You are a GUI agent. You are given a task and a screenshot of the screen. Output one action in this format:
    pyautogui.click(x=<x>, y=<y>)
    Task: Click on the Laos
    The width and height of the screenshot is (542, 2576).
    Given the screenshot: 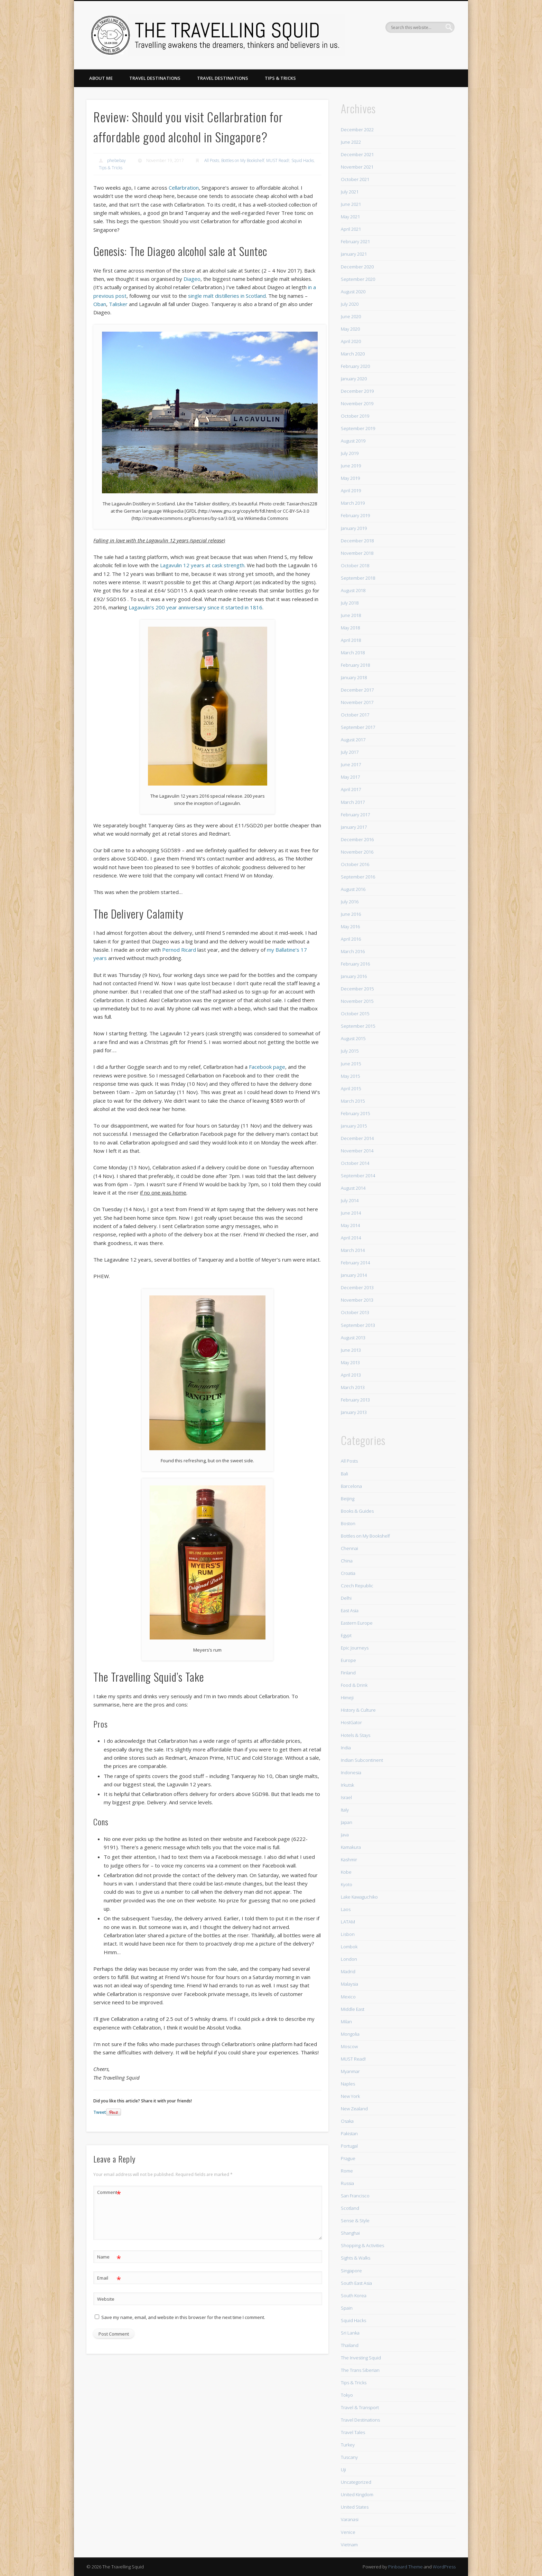 What is the action you would take?
    pyautogui.click(x=346, y=1909)
    